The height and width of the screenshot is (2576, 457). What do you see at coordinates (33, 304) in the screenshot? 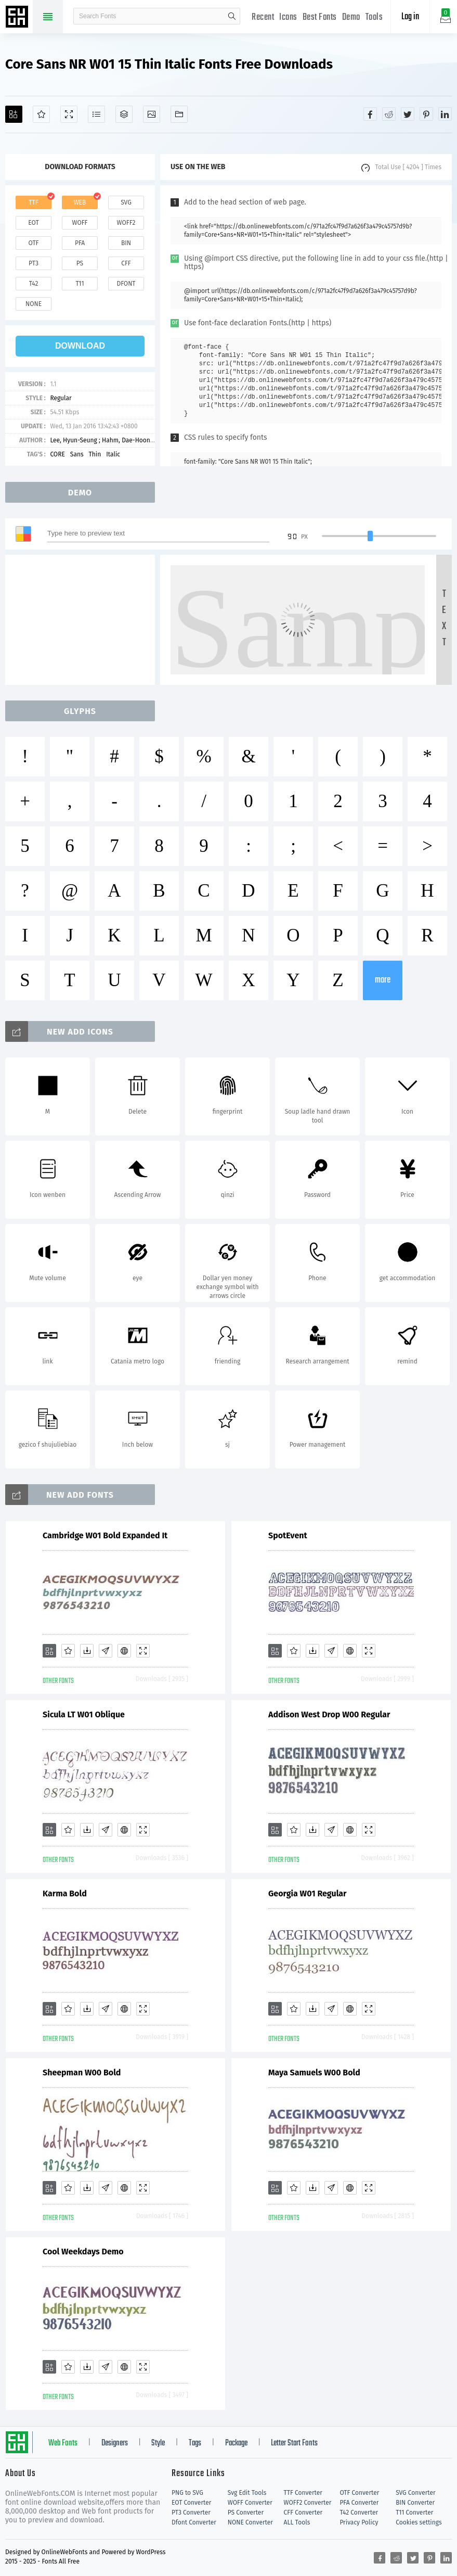
I see `none` at bounding box center [33, 304].